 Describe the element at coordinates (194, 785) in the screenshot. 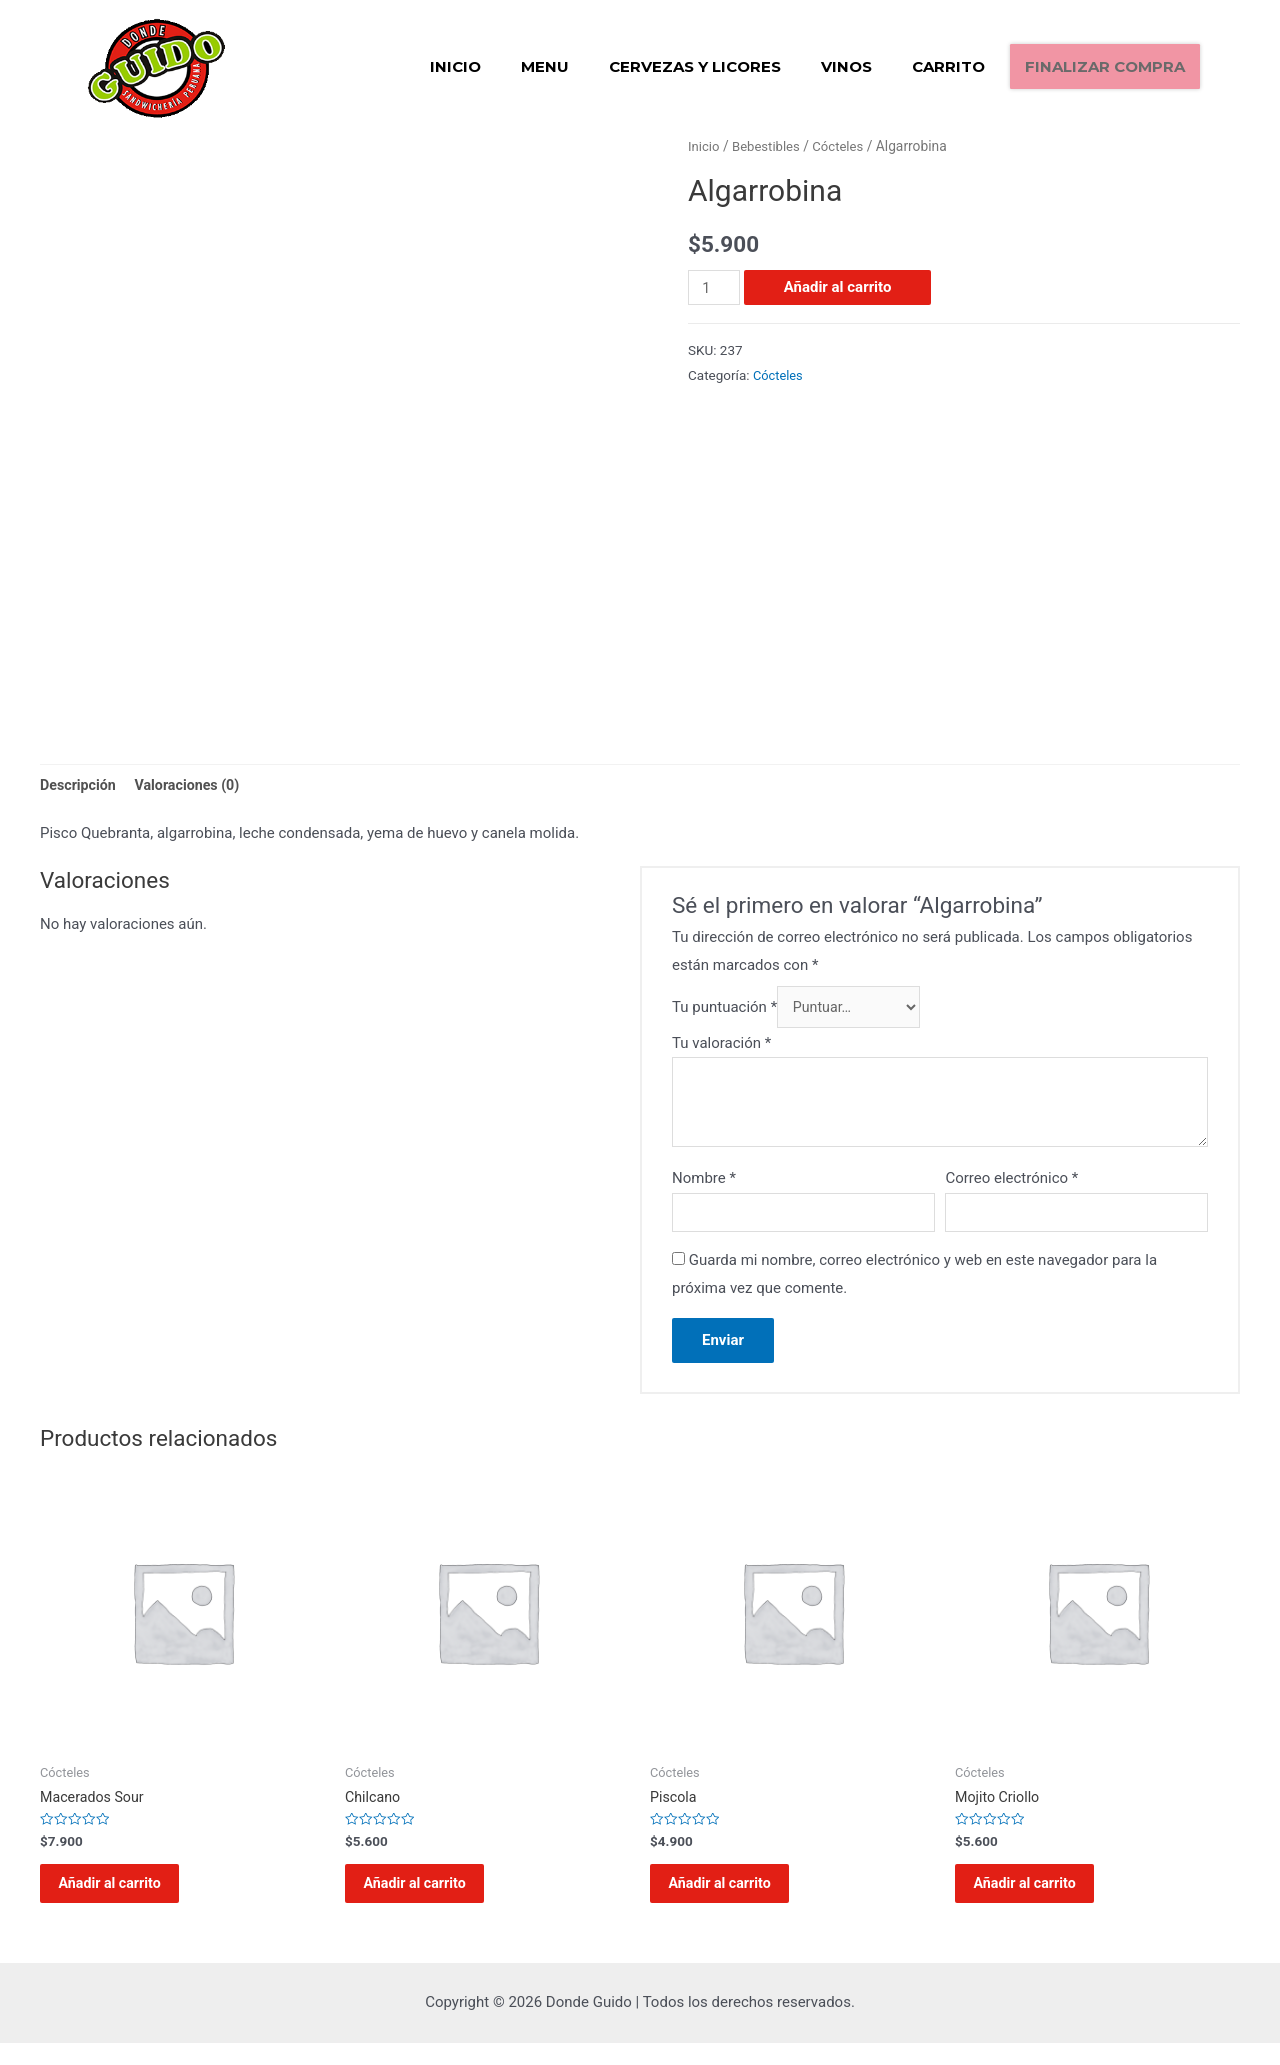

I see `Valoraciones (0)` at that location.